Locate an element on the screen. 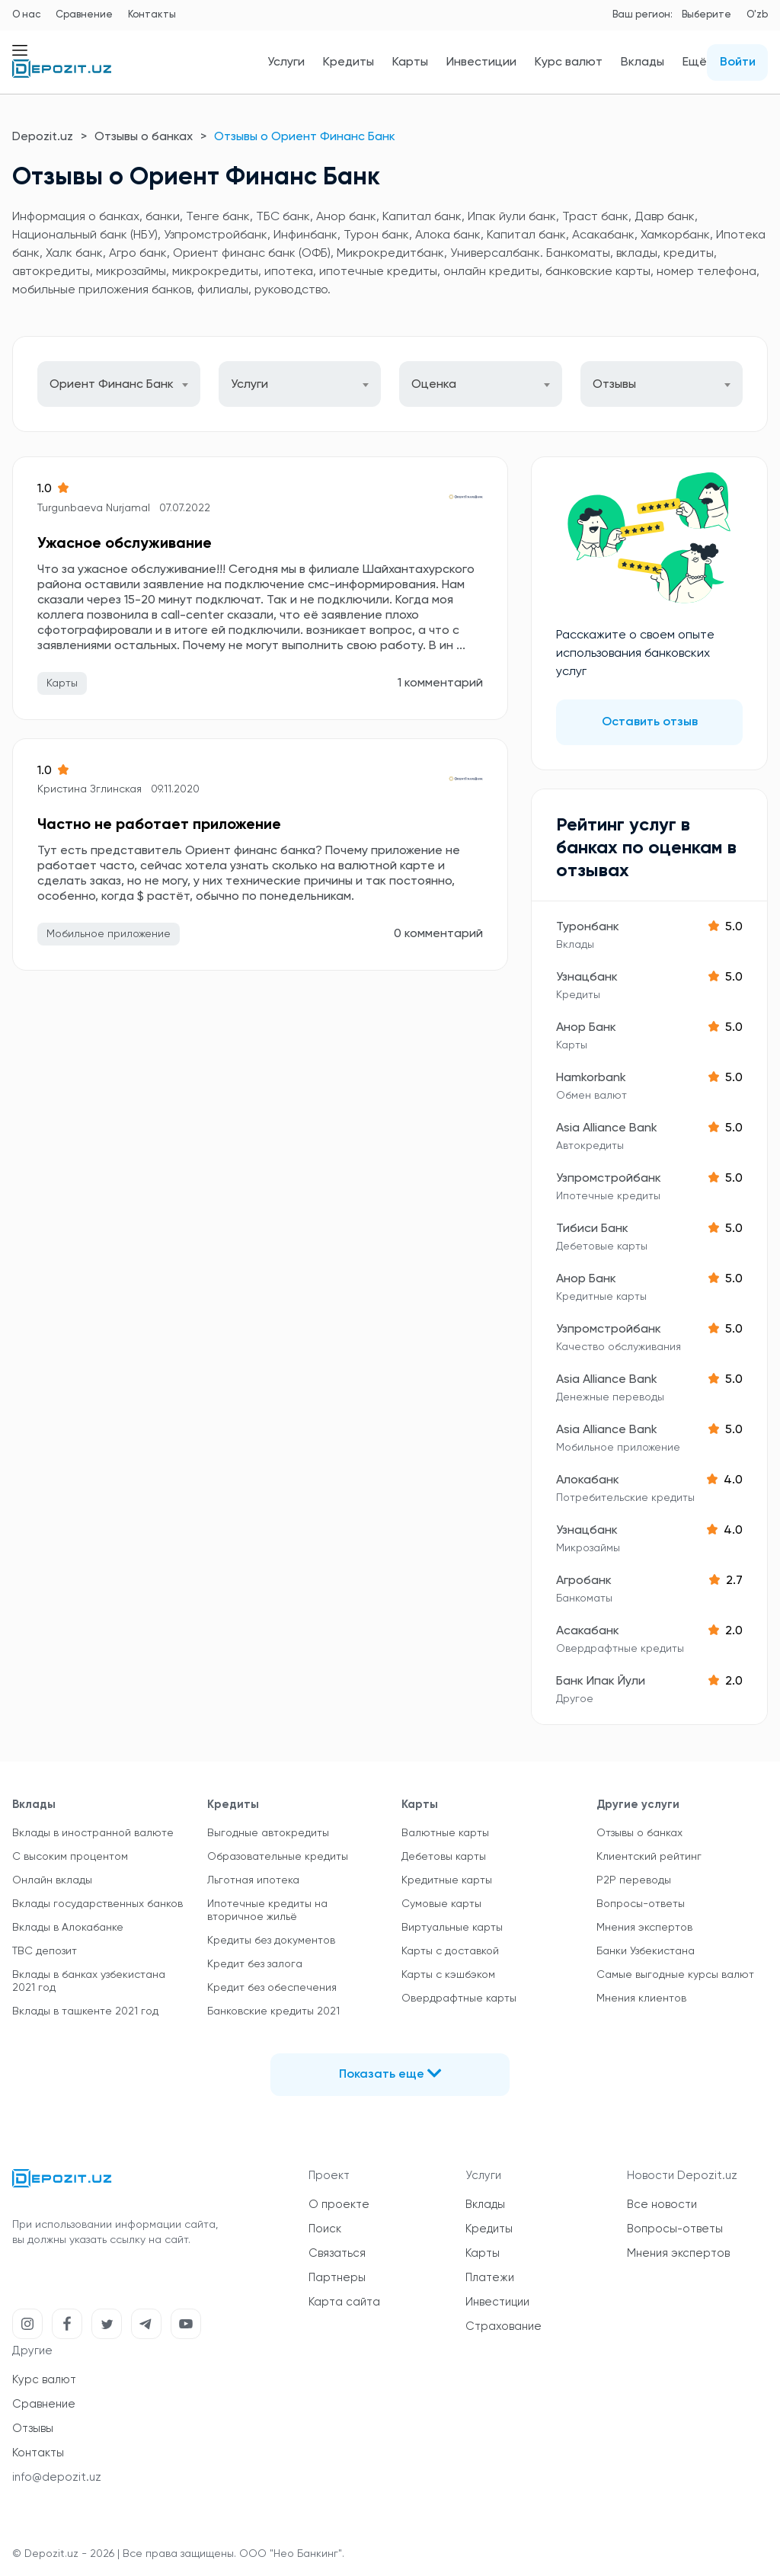 The width and height of the screenshot is (780, 2576). Асакабанк is located at coordinates (587, 1631).